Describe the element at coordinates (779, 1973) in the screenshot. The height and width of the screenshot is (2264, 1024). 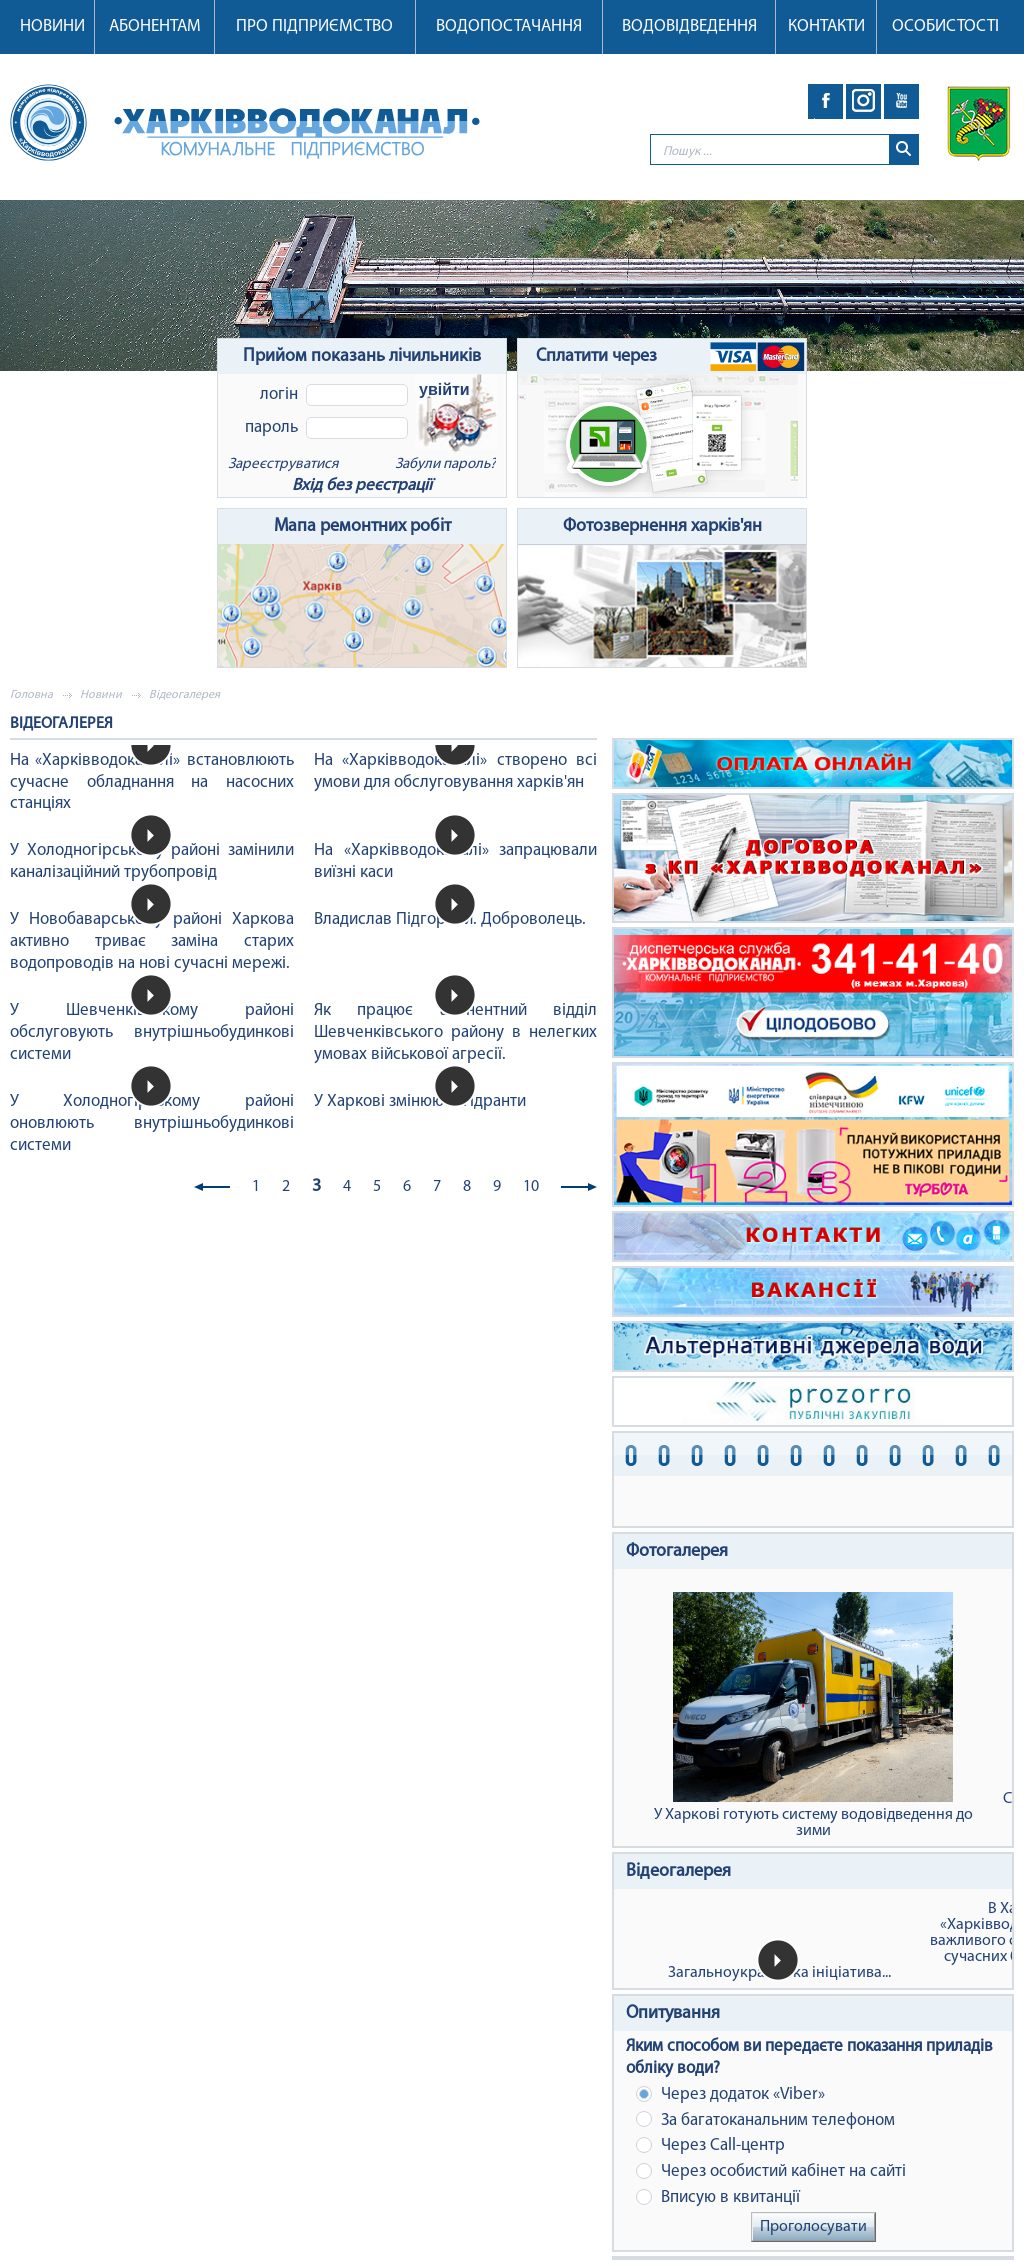
I see `Загальноукраїнська ініціатива...` at that location.